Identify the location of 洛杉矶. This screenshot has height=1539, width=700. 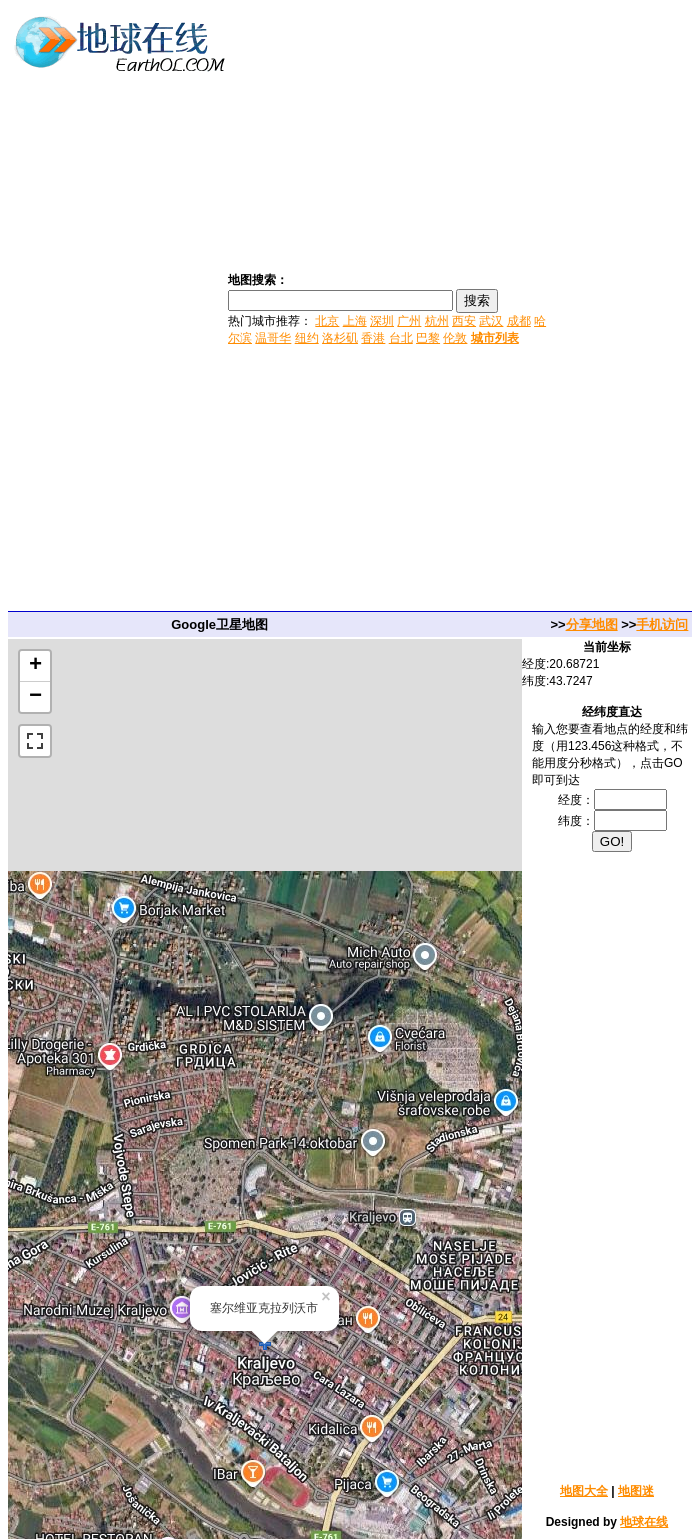
(340, 338).